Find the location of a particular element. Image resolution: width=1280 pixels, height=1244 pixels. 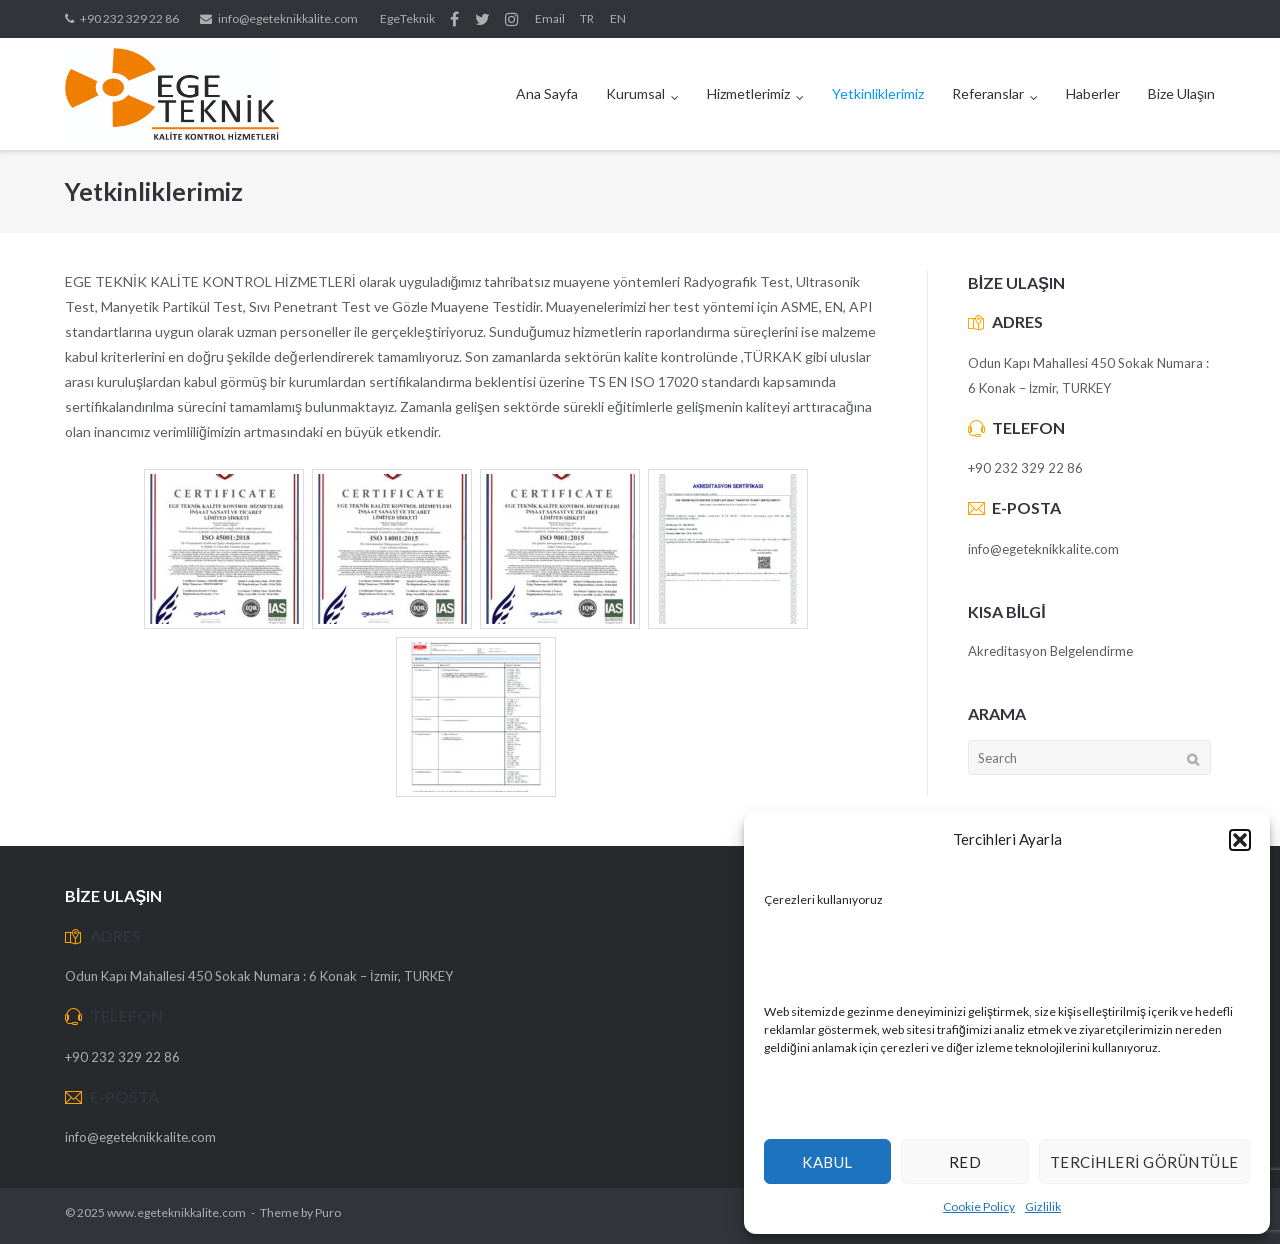

Kurumsal is located at coordinates (635, 93).